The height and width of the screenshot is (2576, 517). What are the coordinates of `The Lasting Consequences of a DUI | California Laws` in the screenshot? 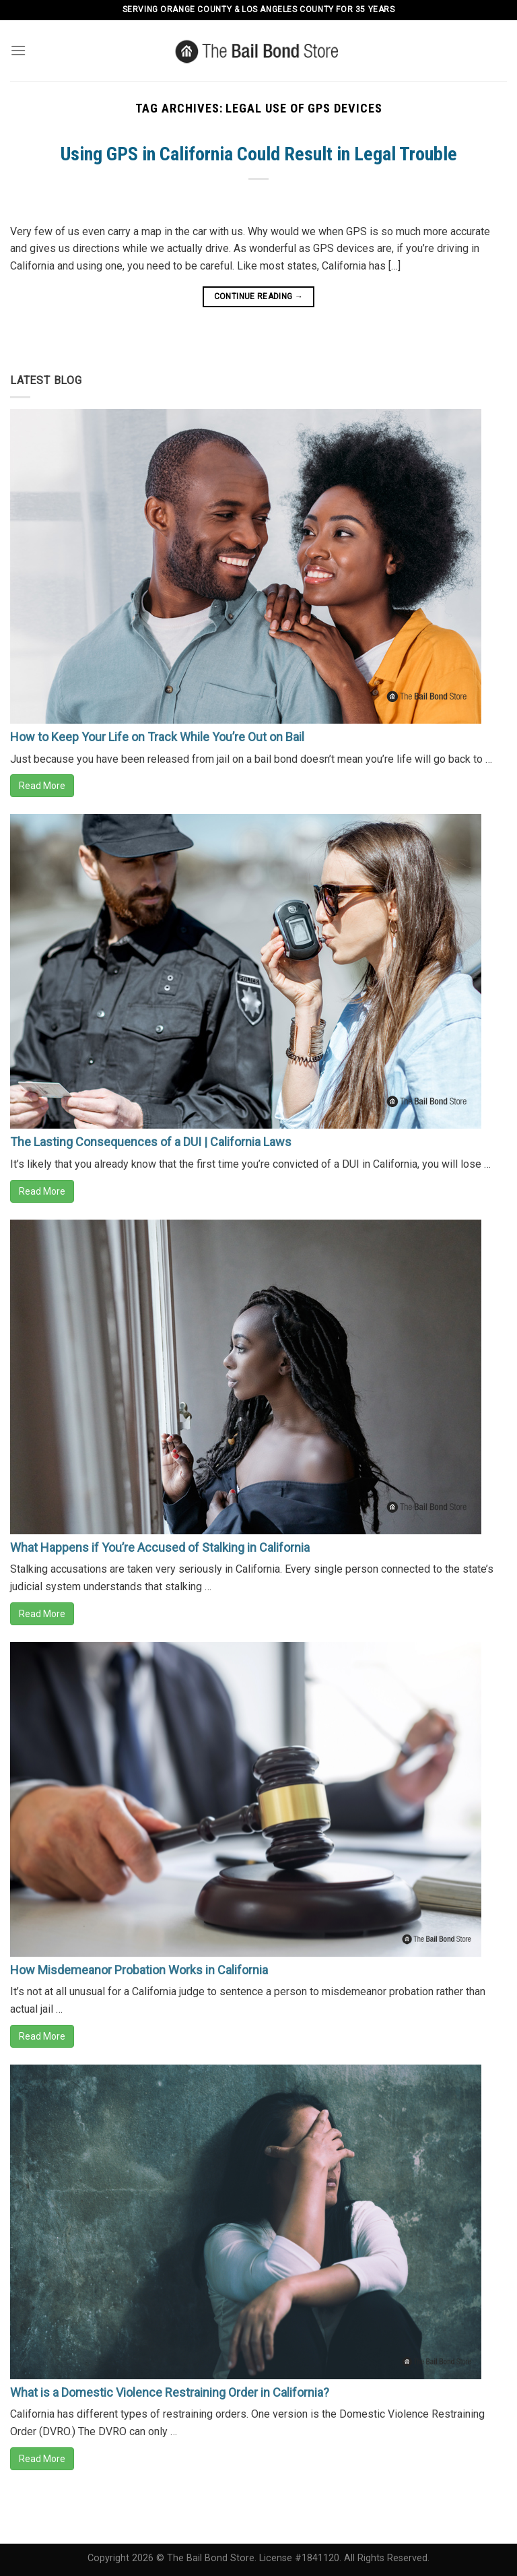 It's located at (150, 1142).